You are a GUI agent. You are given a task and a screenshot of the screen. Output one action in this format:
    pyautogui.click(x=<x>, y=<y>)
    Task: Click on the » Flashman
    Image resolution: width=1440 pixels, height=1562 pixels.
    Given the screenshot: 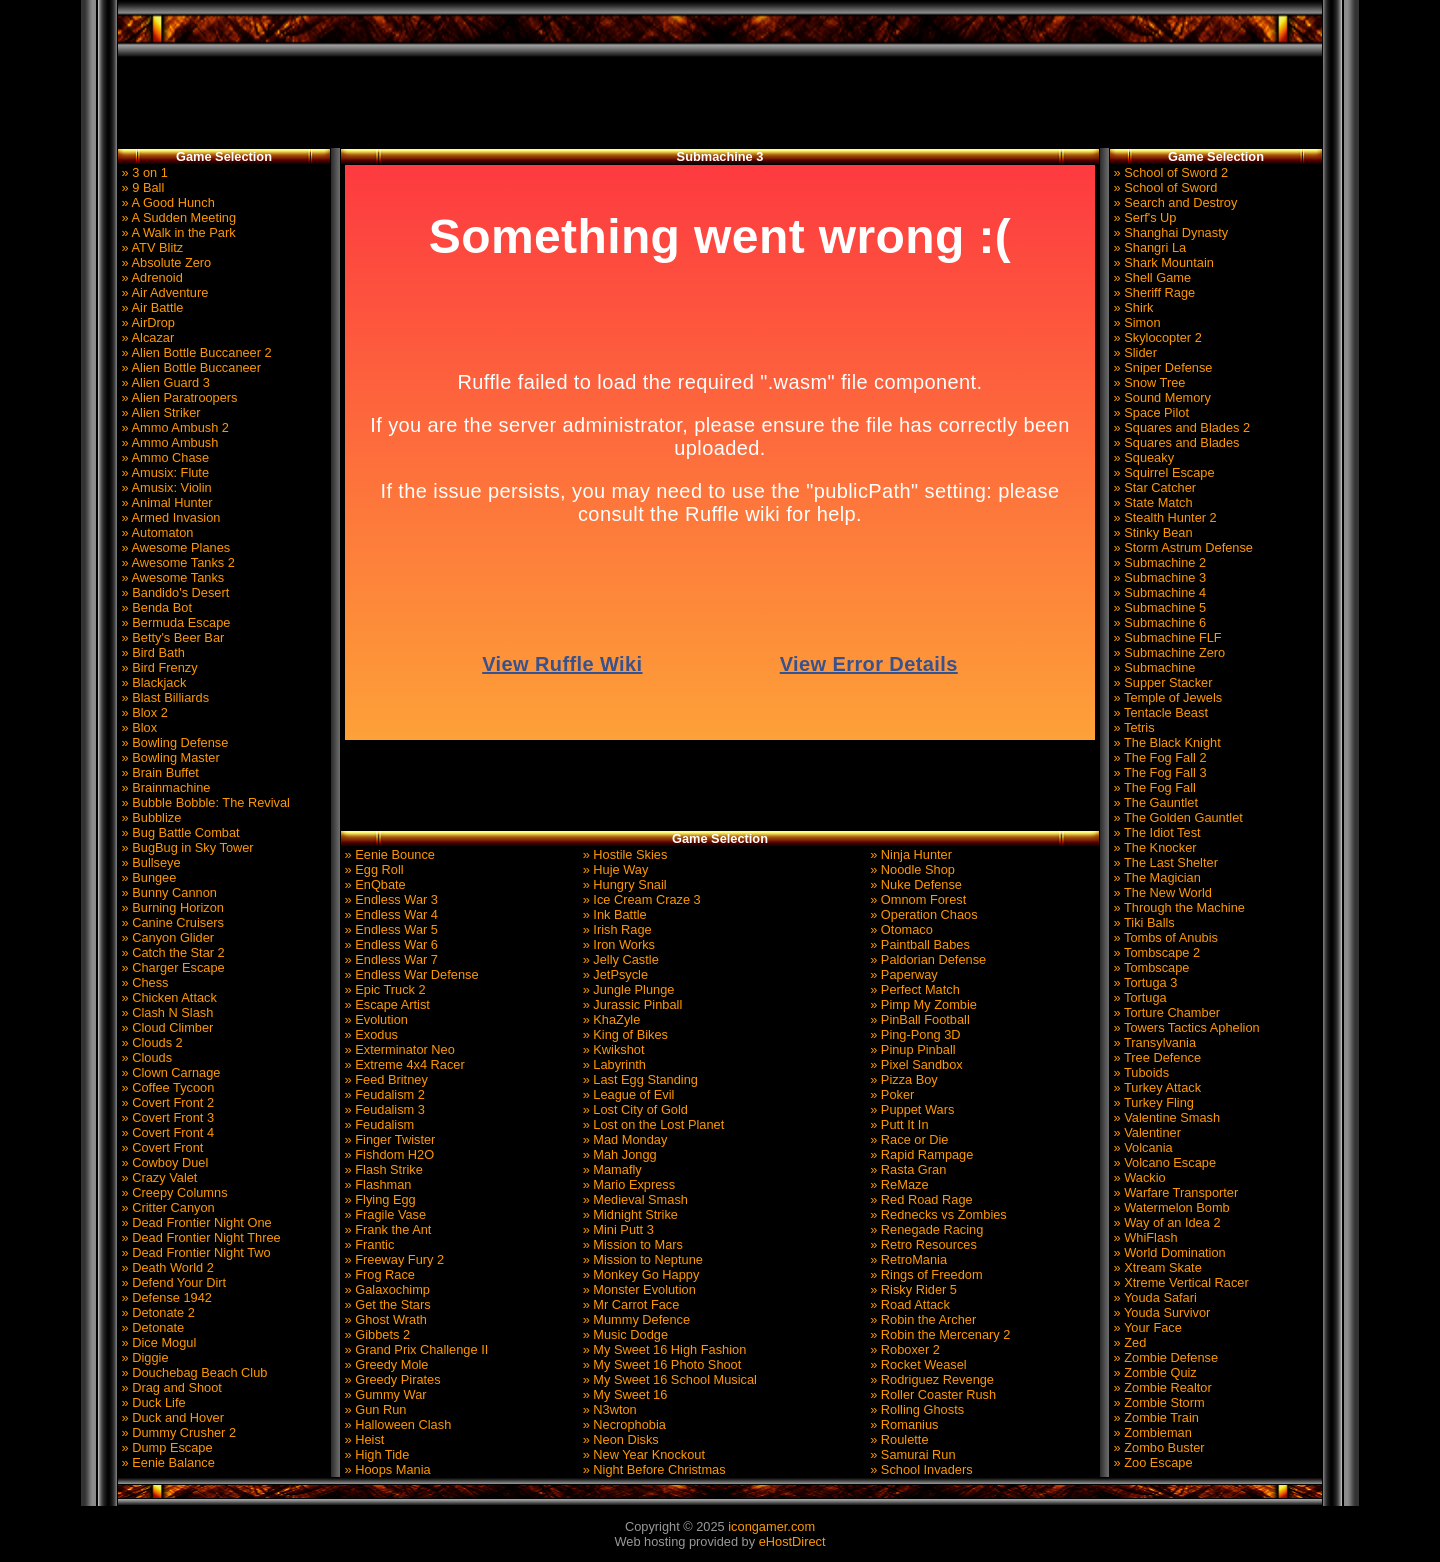 What is the action you would take?
    pyautogui.click(x=376, y=1184)
    